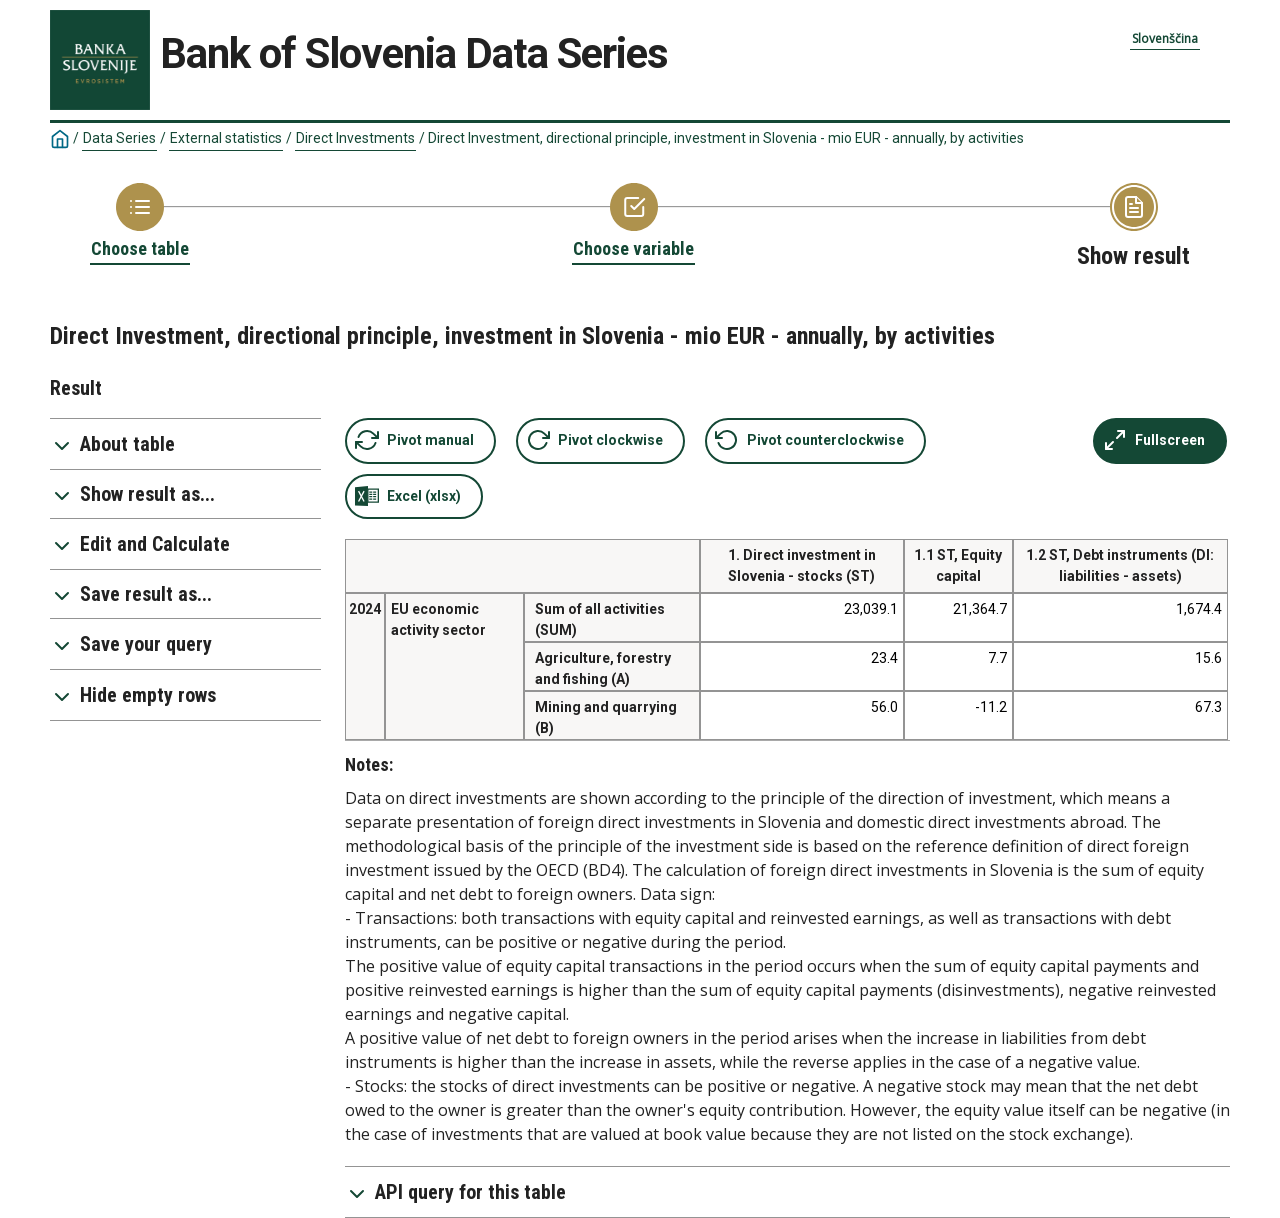 This screenshot has height=1218, width=1280. What do you see at coordinates (355, 138) in the screenshot?
I see `Direct Investments` at bounding box center [355, 138].